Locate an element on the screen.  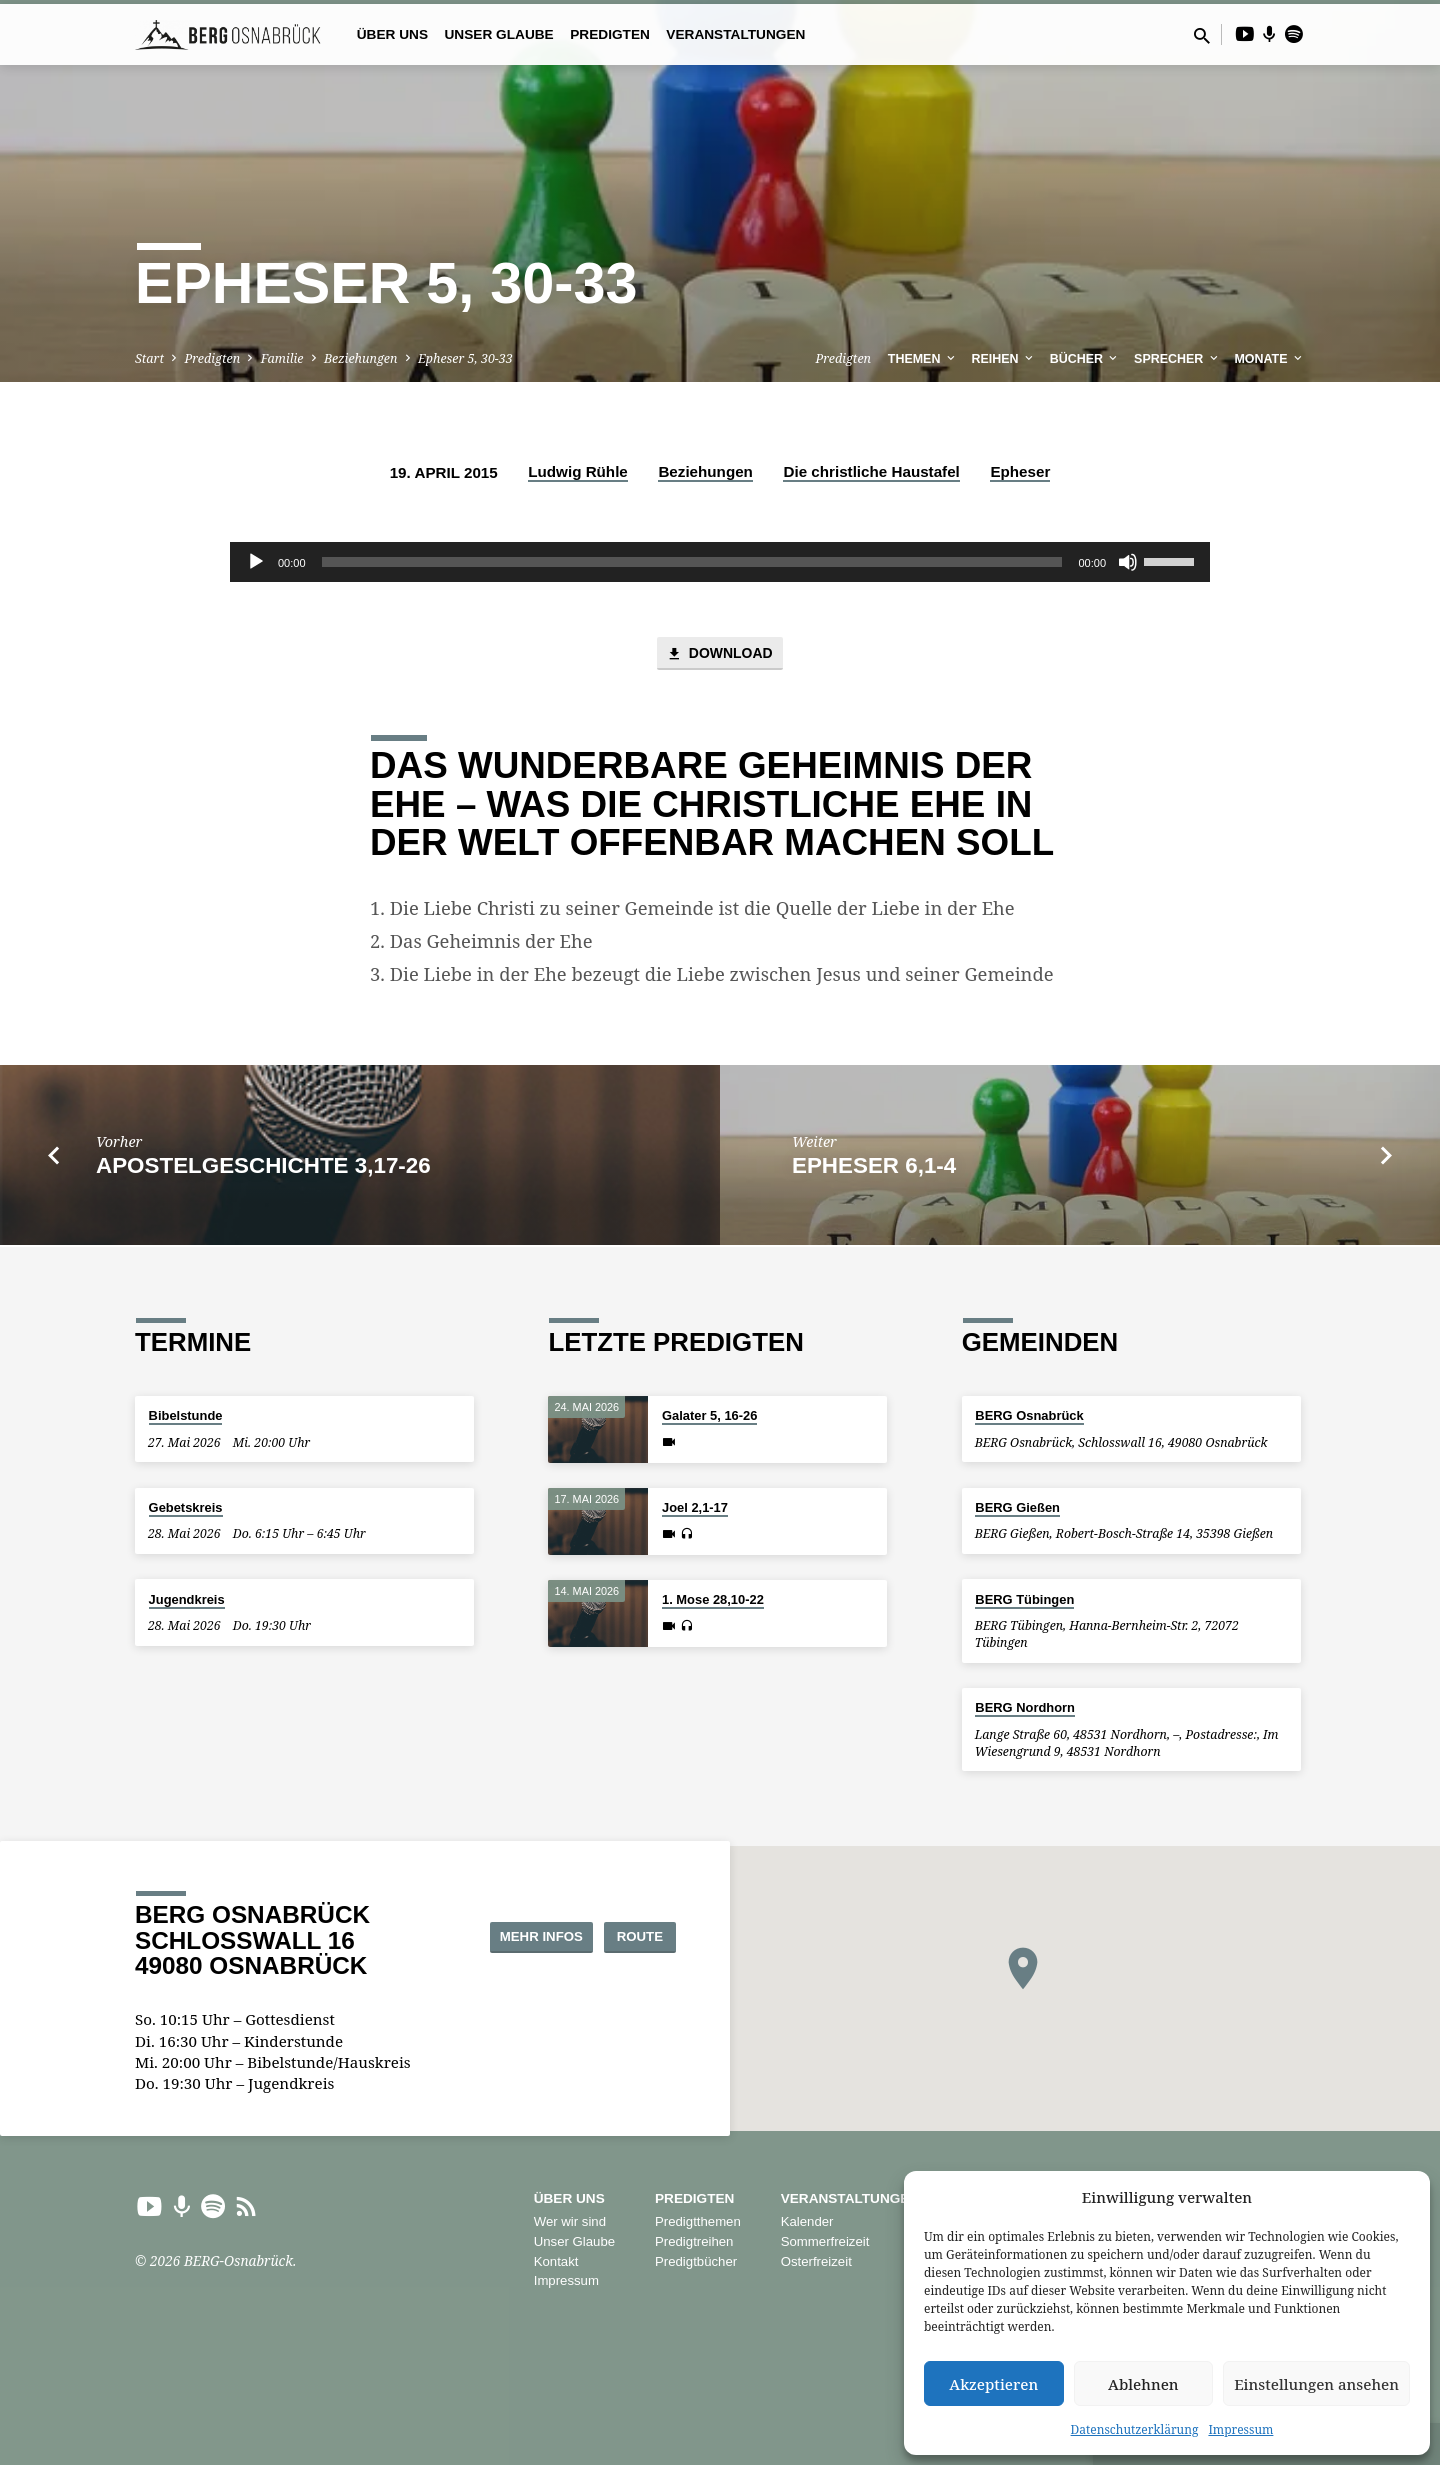
Beziehungen is located at coordinates (361, 358).